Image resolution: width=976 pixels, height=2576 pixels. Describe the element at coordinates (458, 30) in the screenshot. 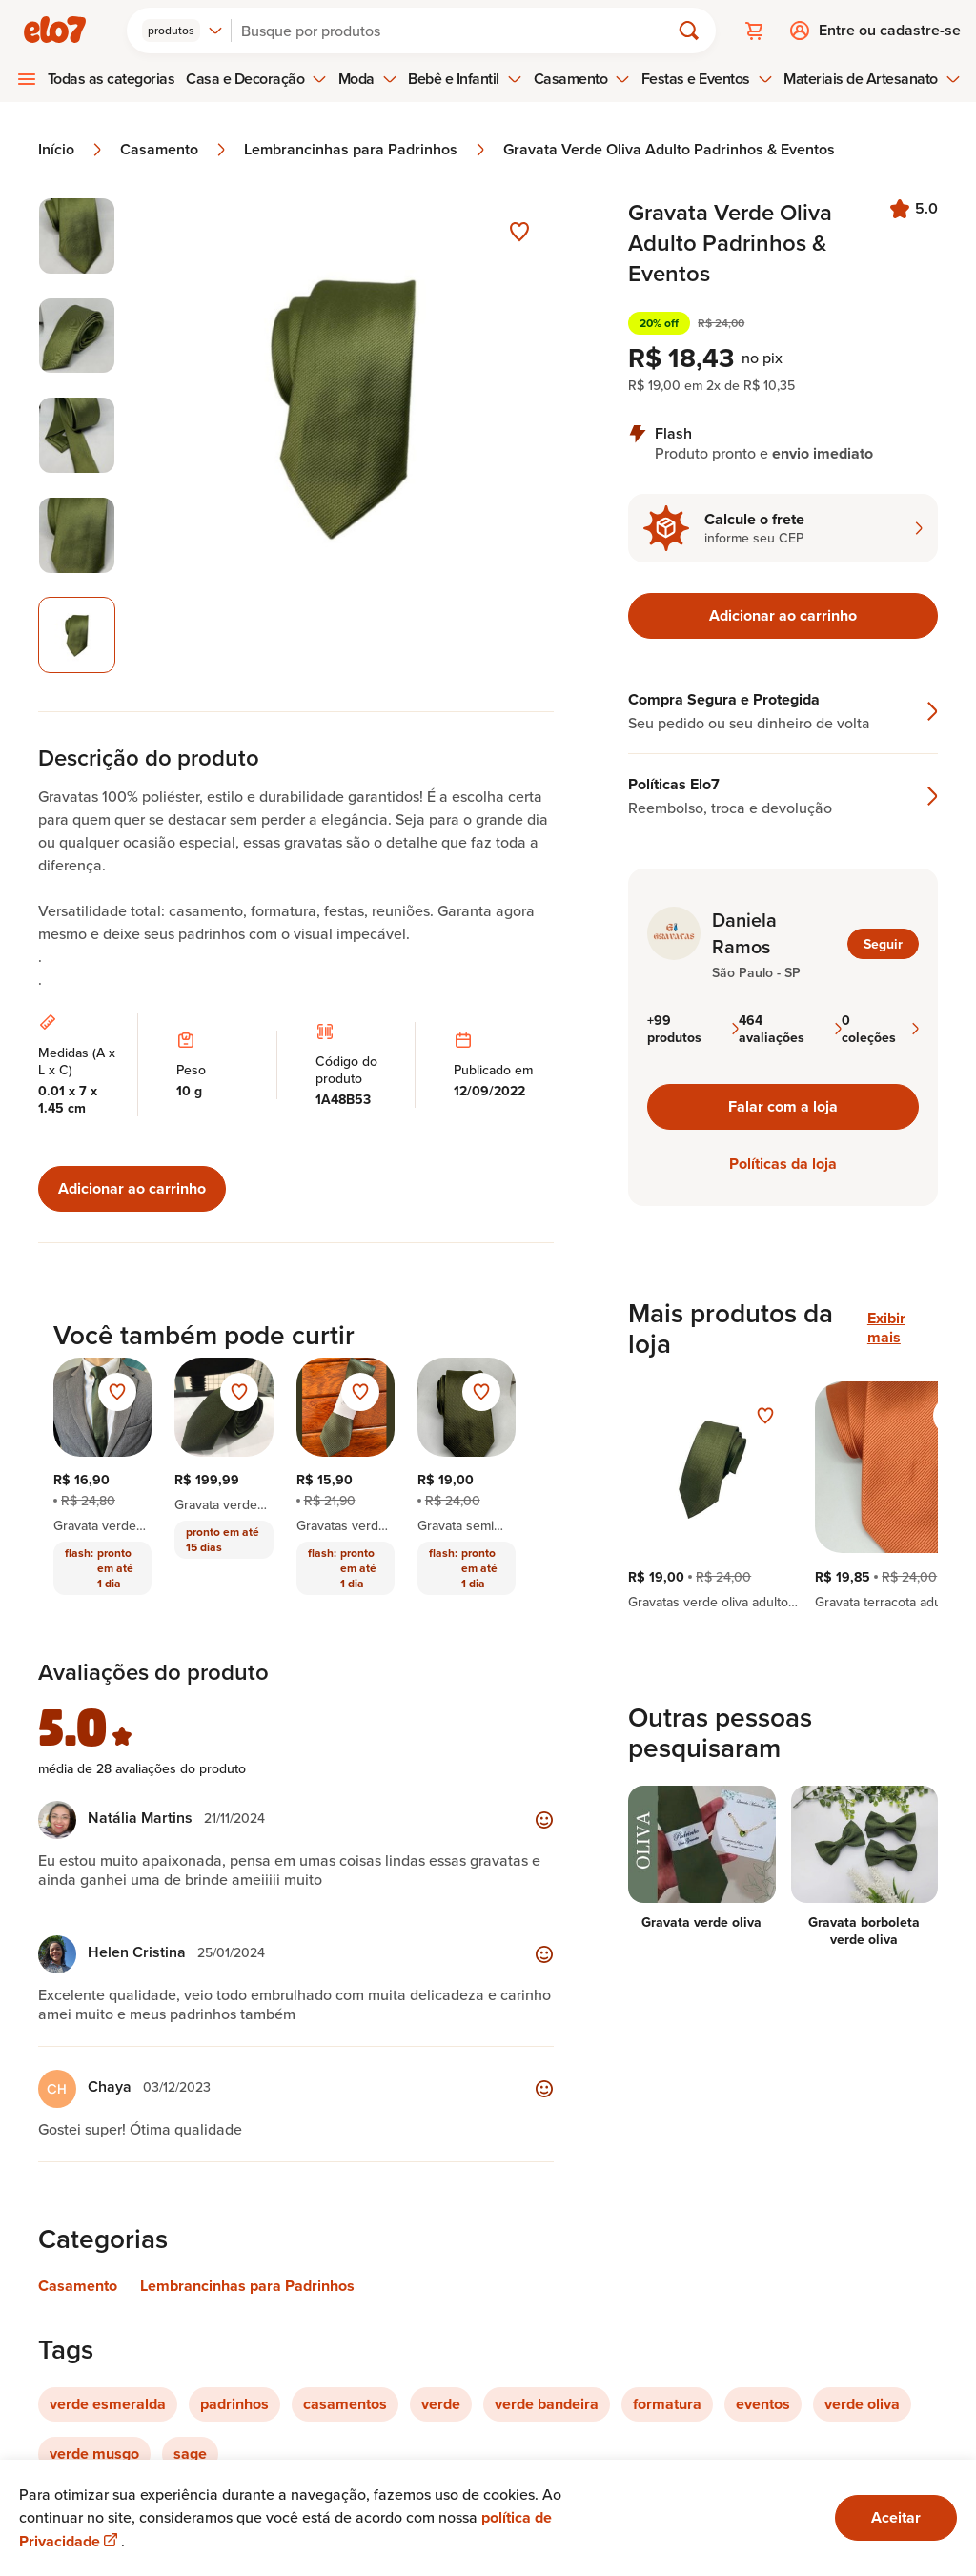

I see `[Buscar]` at that location.